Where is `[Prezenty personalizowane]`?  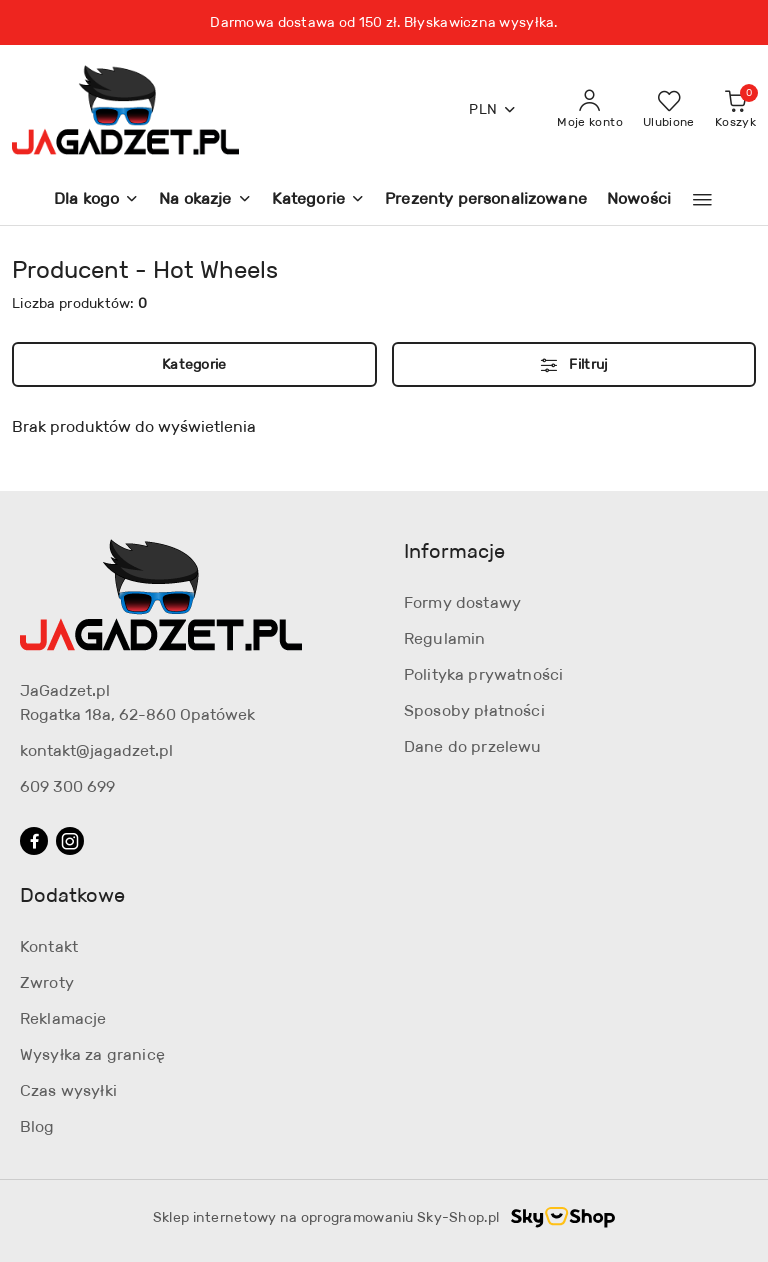 [Prezenty personalizowane] is located at coordinates (486, 200).